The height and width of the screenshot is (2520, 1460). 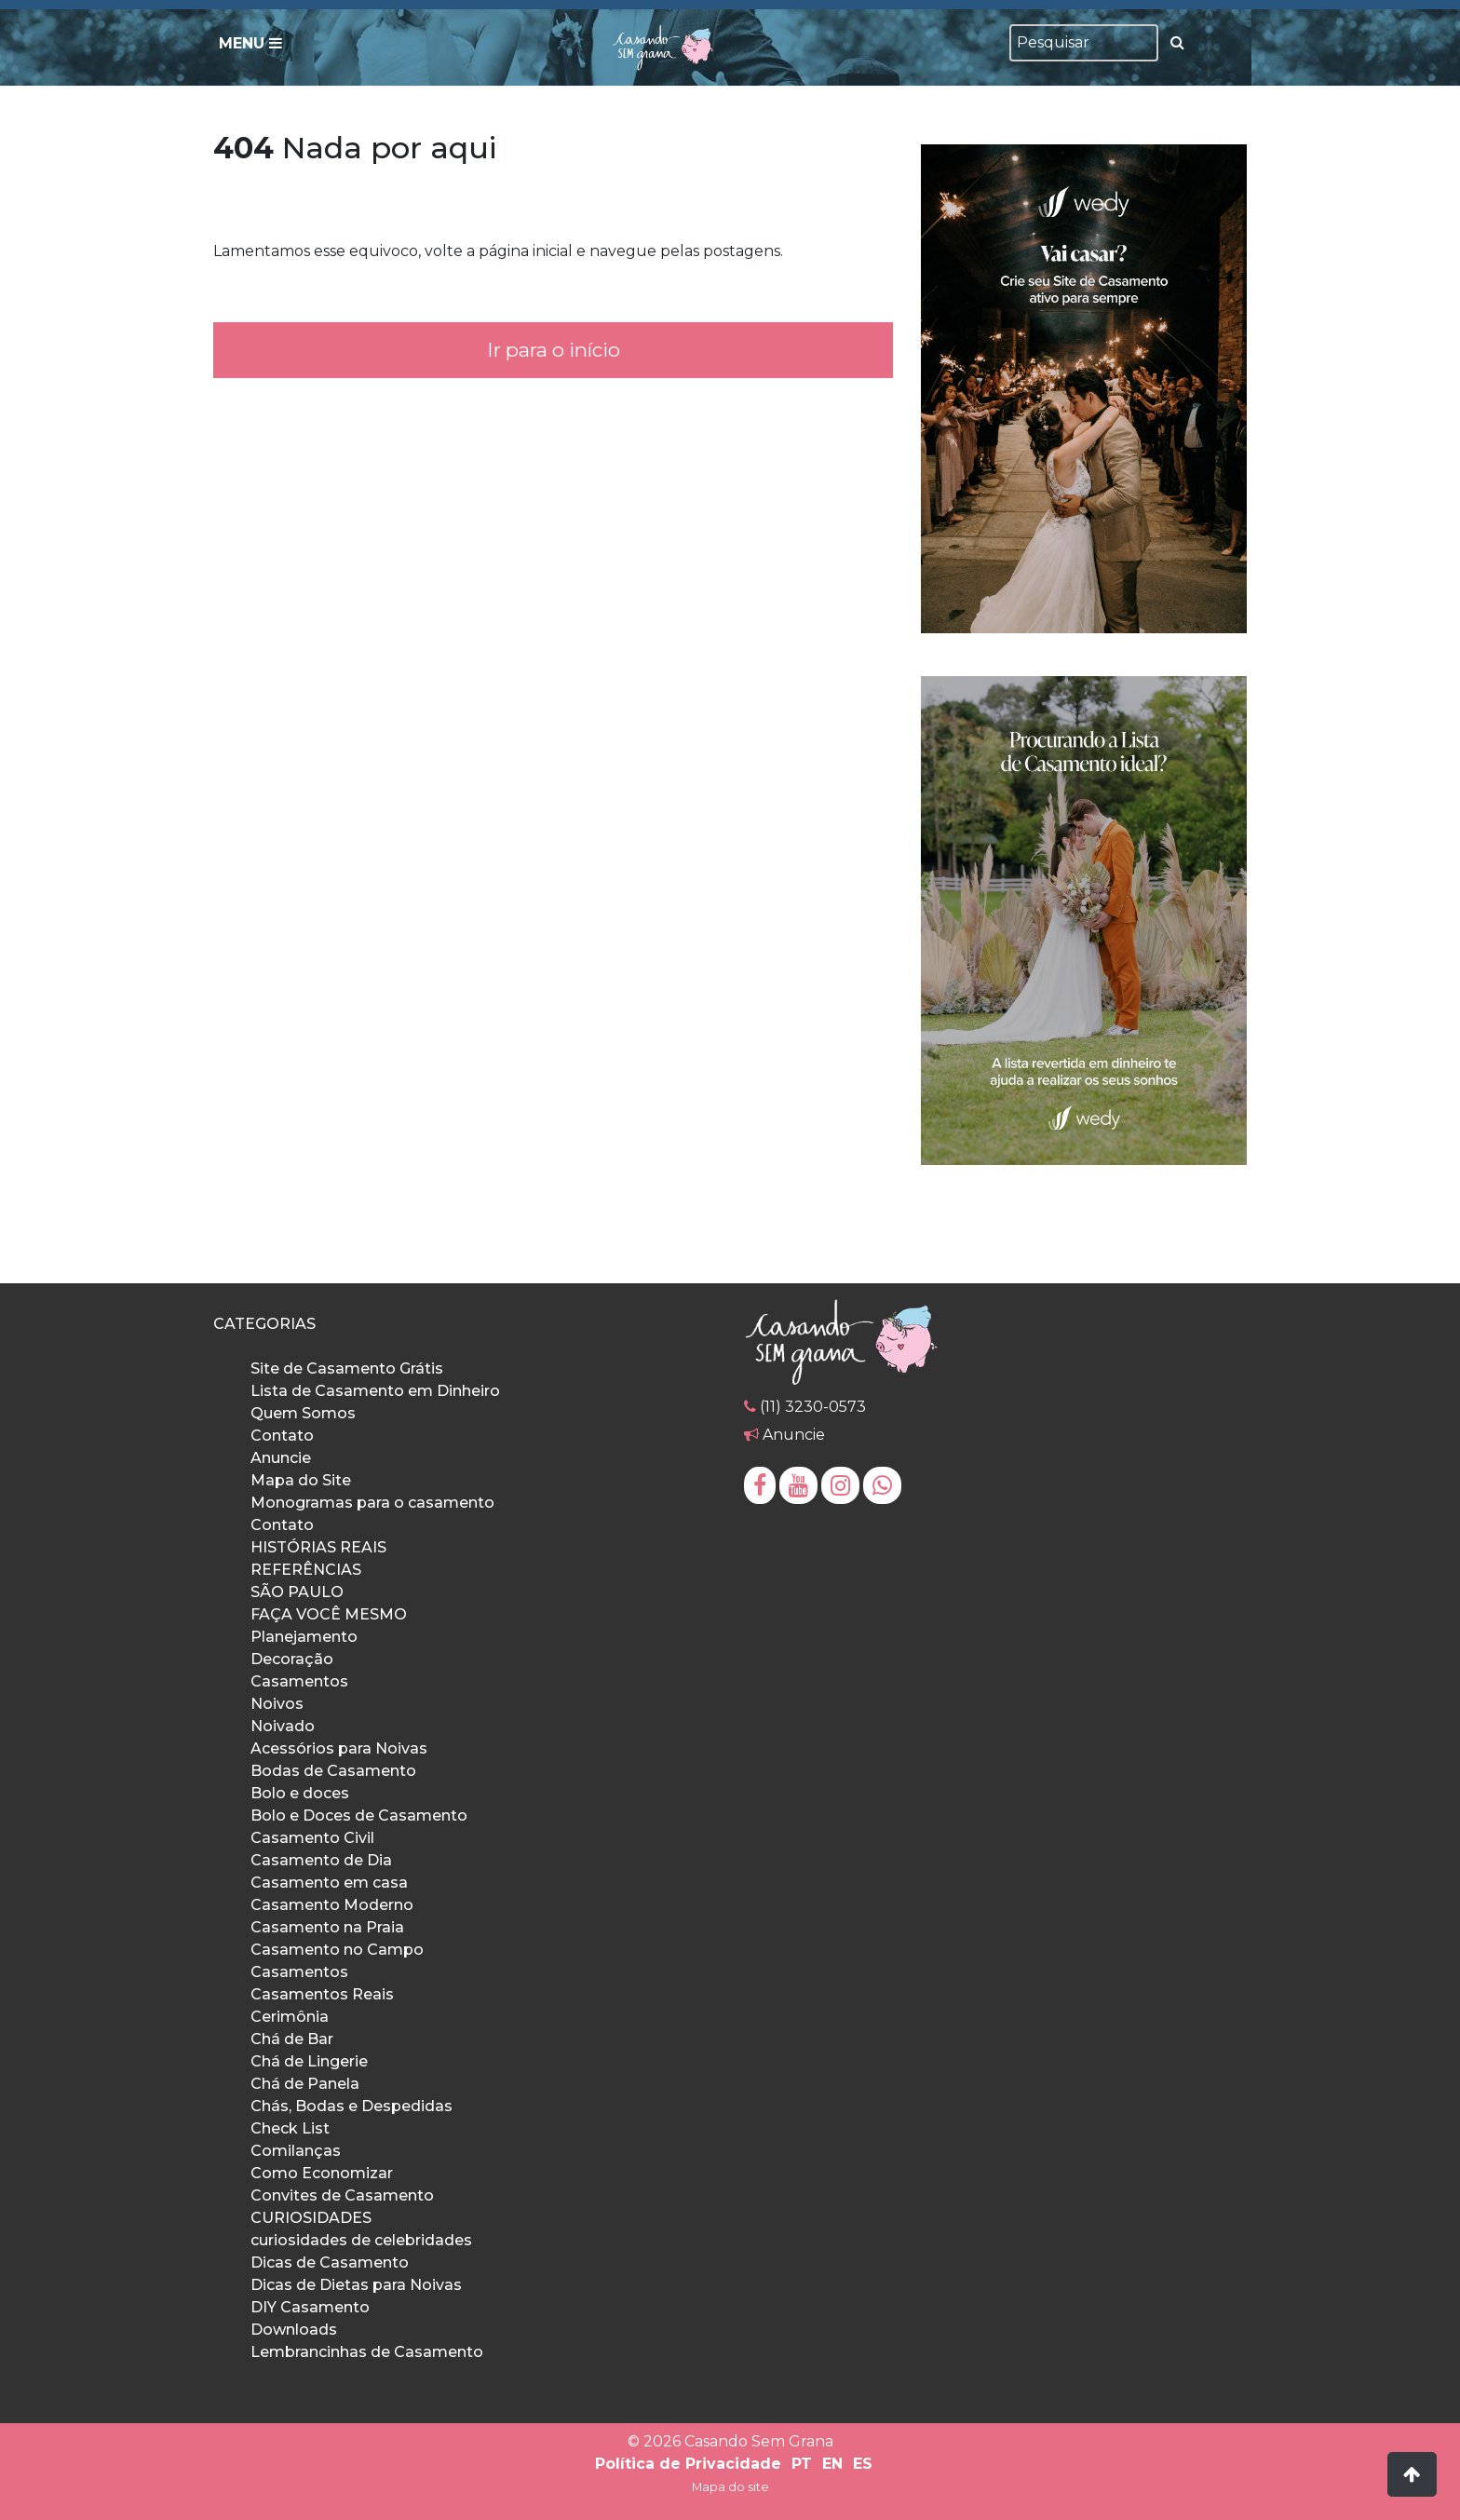 I want to click on Ir para o início, so click(x=553, y=349).